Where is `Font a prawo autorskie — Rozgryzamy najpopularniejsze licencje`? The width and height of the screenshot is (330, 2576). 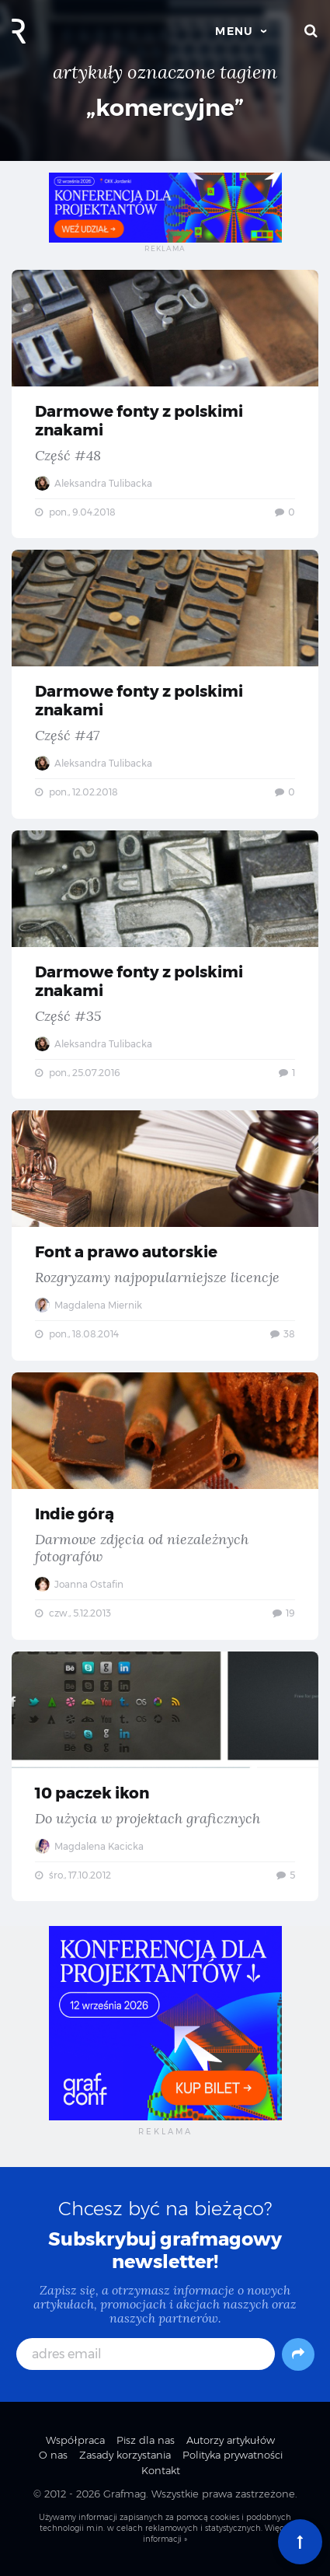
Font a prawo autorskie — Rozgryzamy najpopularniejsze licencje is located at coordinates (165, 1235).